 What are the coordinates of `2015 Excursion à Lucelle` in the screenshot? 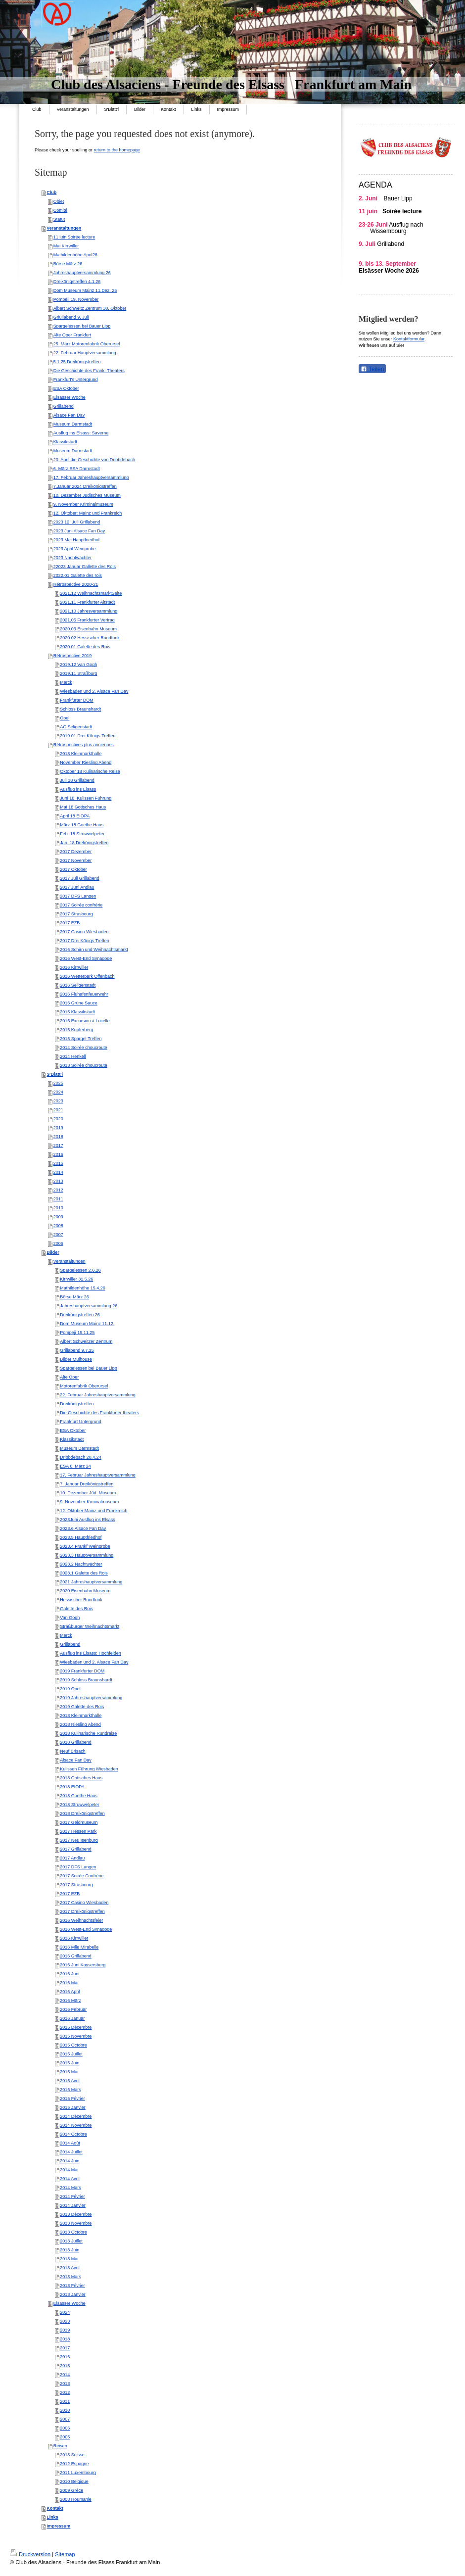 It's located at (85, 1020).